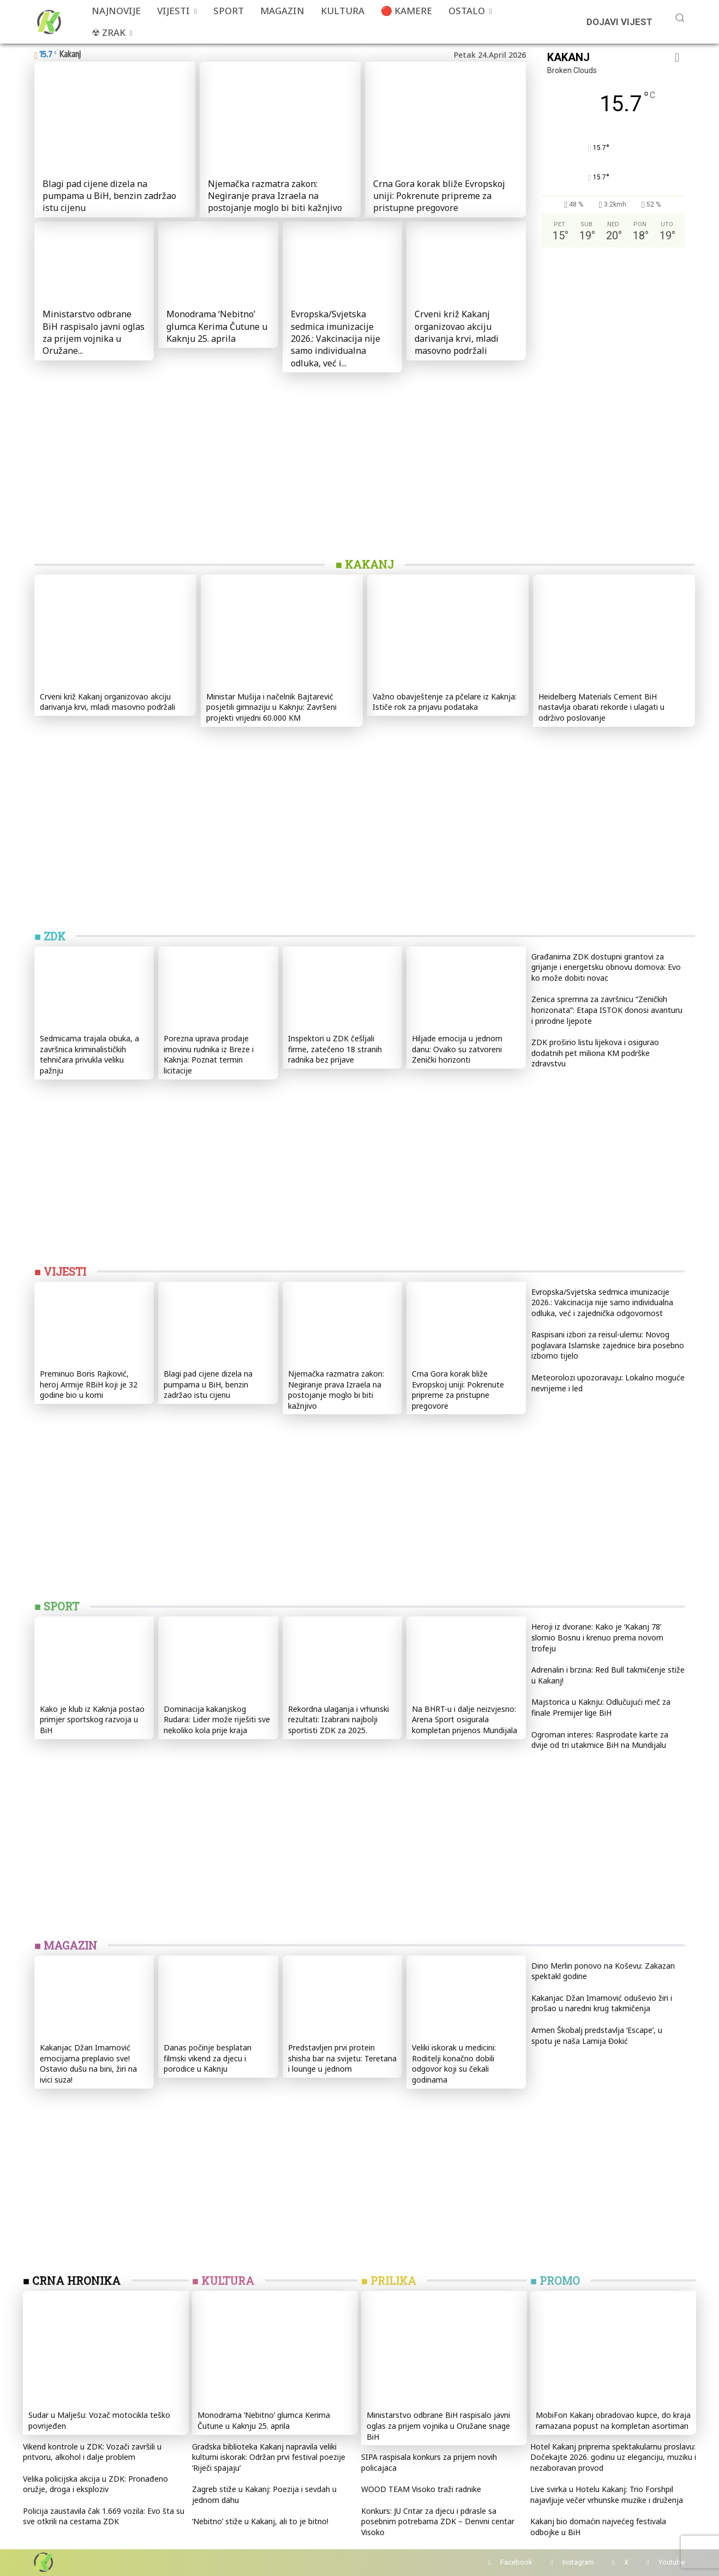 The height and width of the screenshot is (2576, 719). What do you see at coordinates (94, 332) in the screenshot?
I see `Ministarstvo odbrane BiH raspisalo javni oglas za prijem vojnika u Oružane...` at bounding box center [94, 332].